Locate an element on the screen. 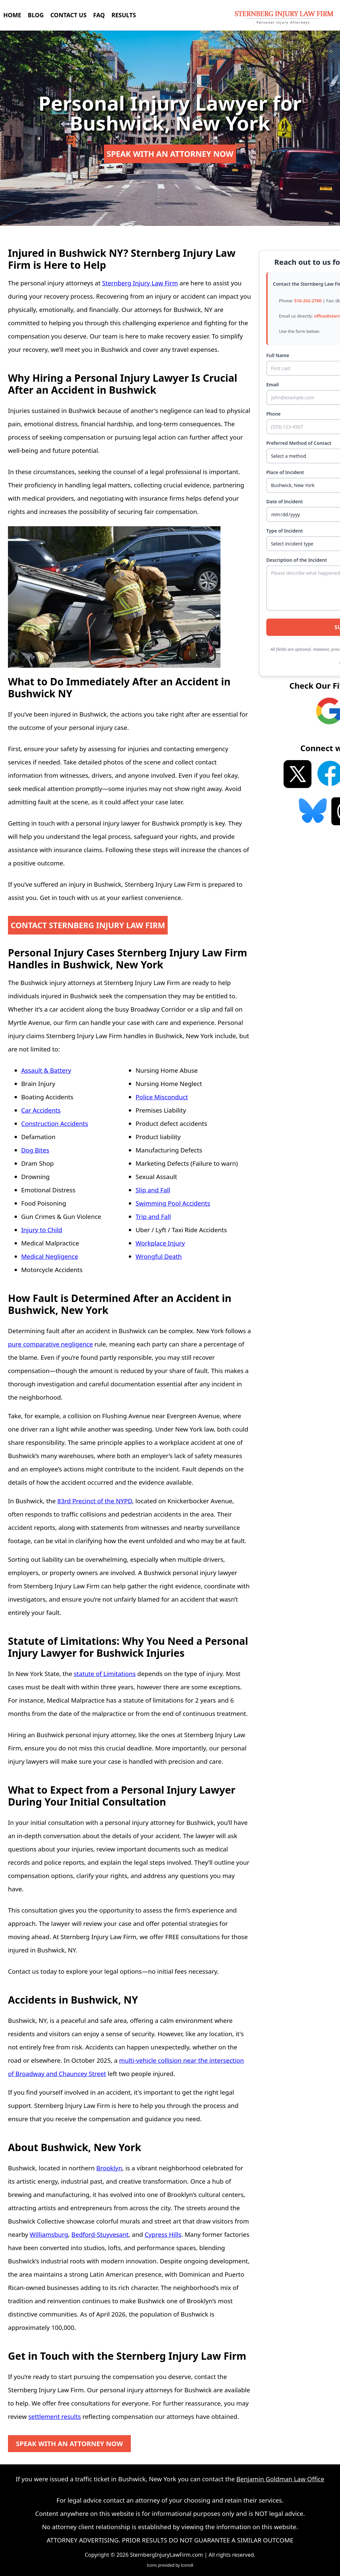 The width and height of the screenshot is (340, 2576). 83rd Precinct of the NYPD is located at coordinates (94, 1501).